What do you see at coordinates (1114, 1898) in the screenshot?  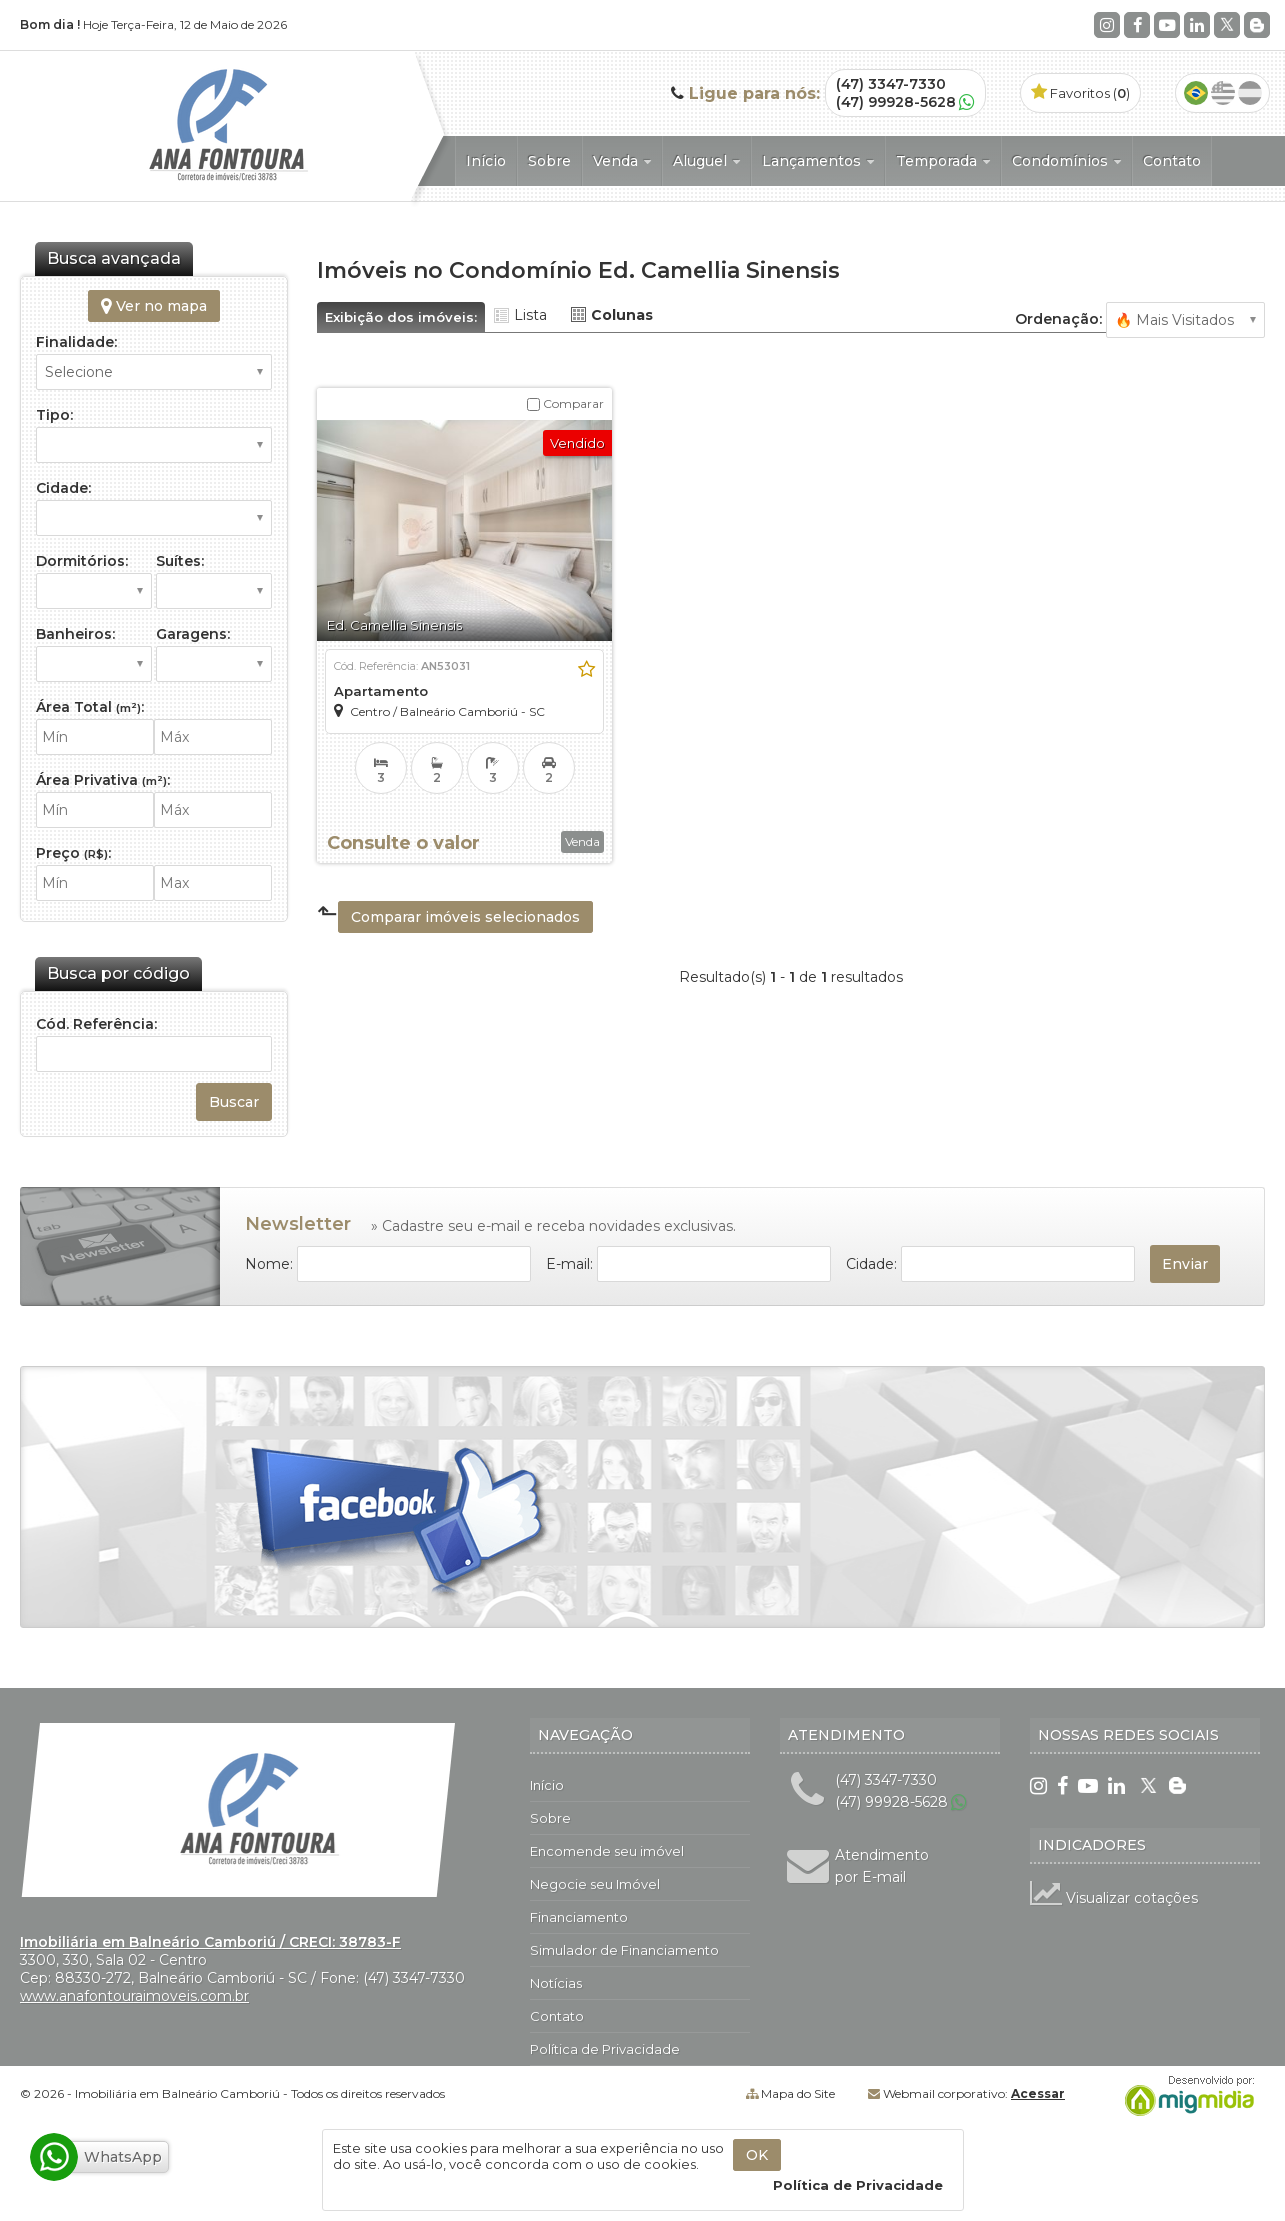 I see `Visualizar cotações` at bounding box center [1114, 1898].